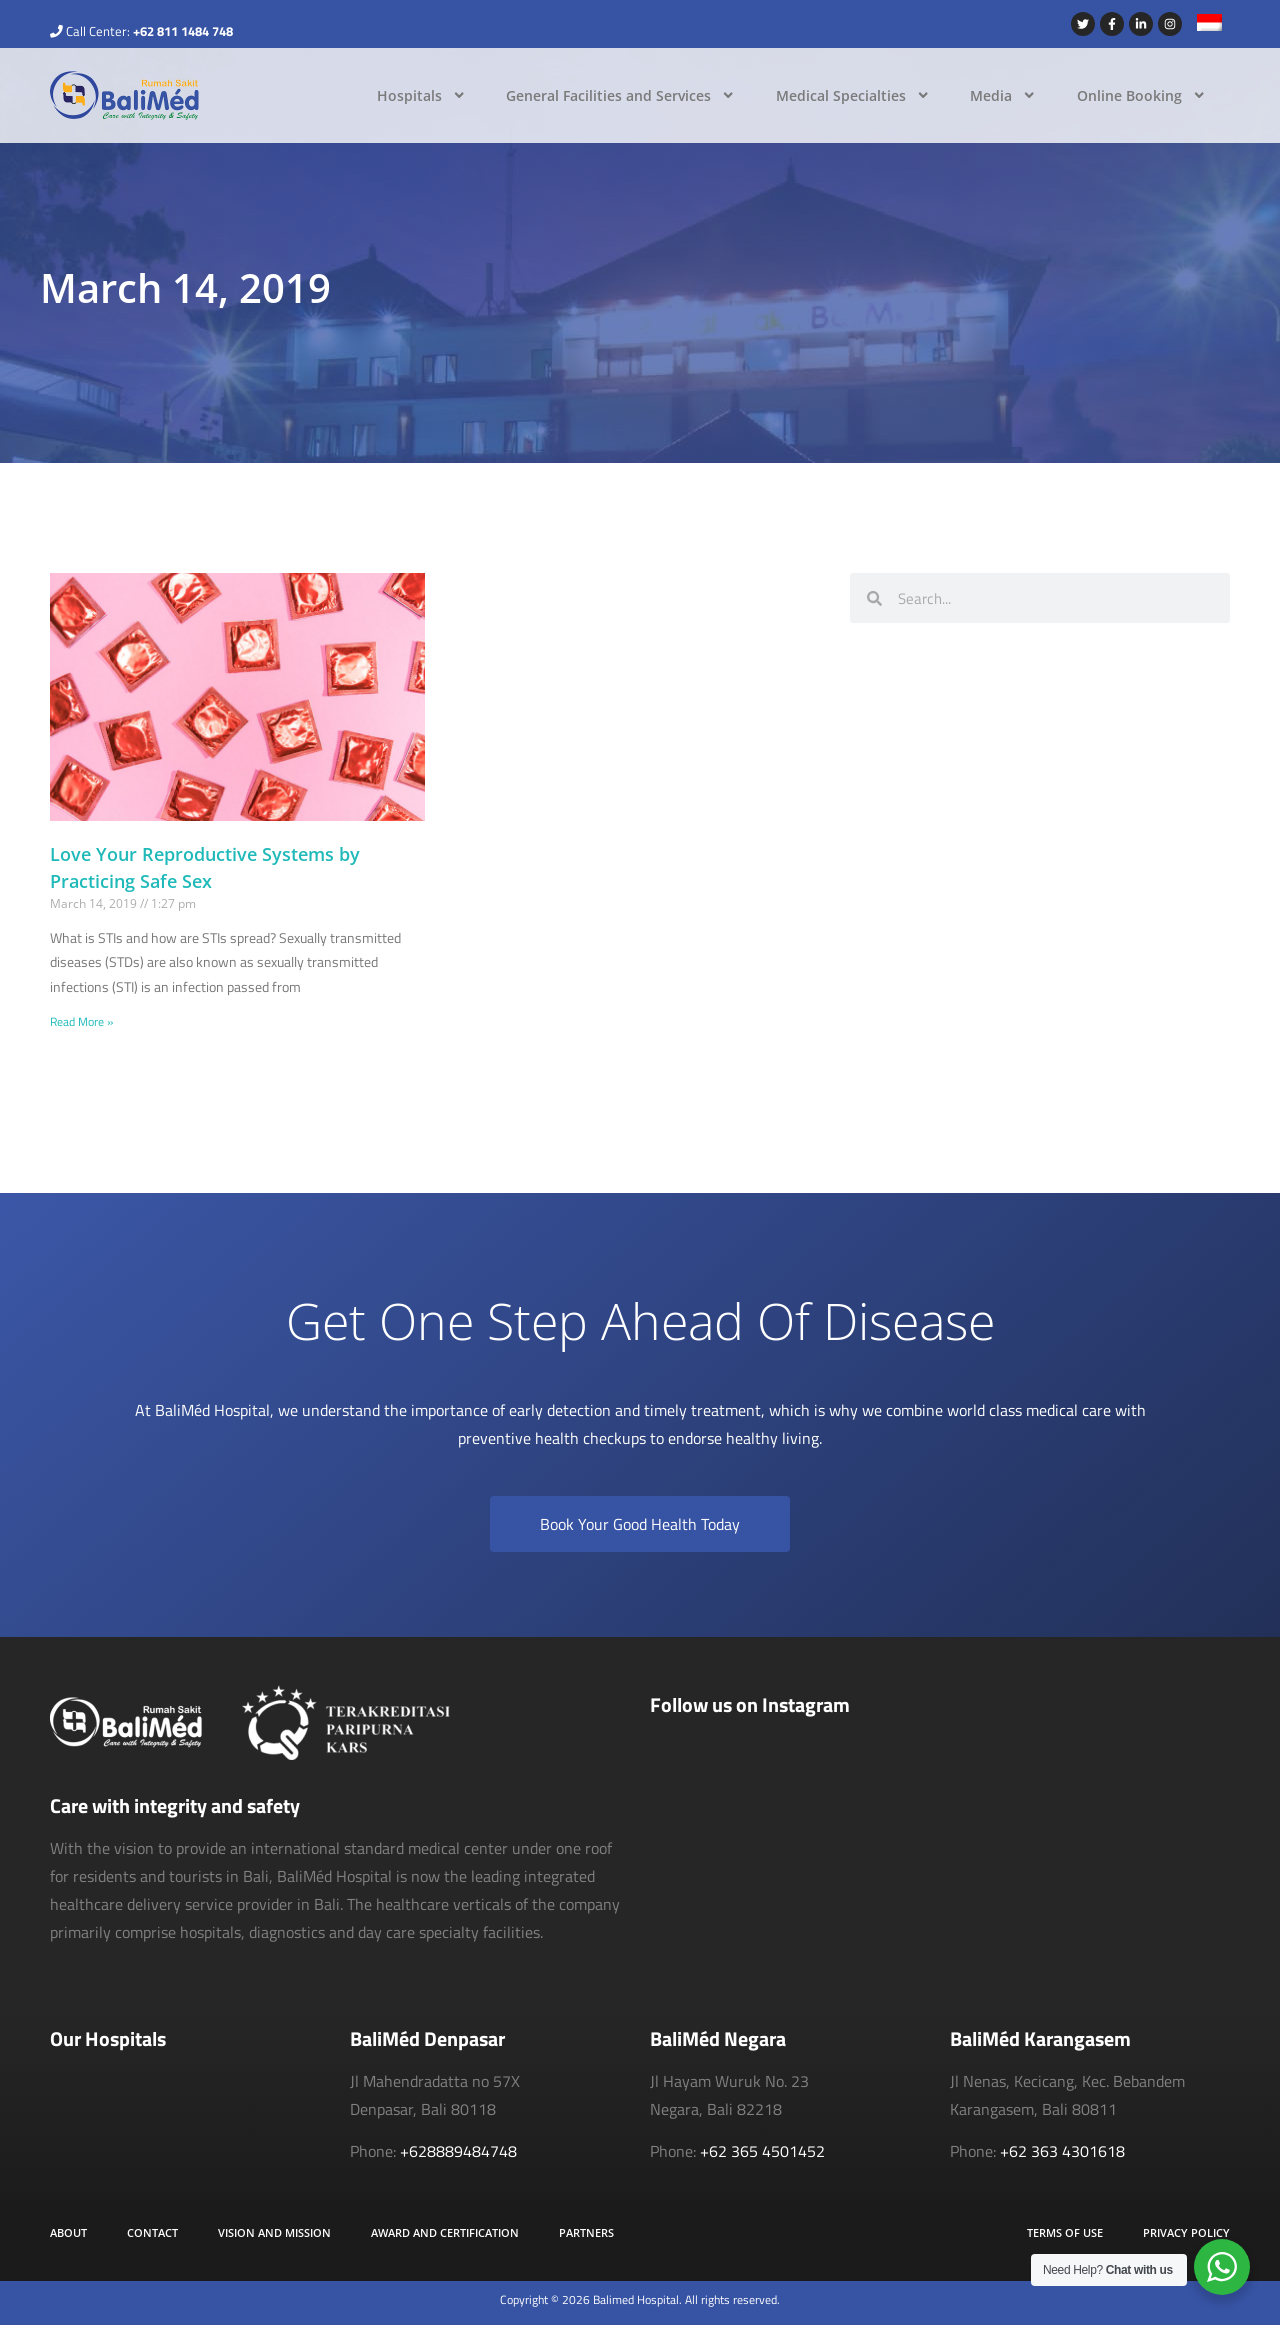 This screenshot has width=1280, height=2325. What do you see at coordinates (762, 2151) in the screenshot?
I see `+62 365 4501452` at bounding box center [762, 2151].